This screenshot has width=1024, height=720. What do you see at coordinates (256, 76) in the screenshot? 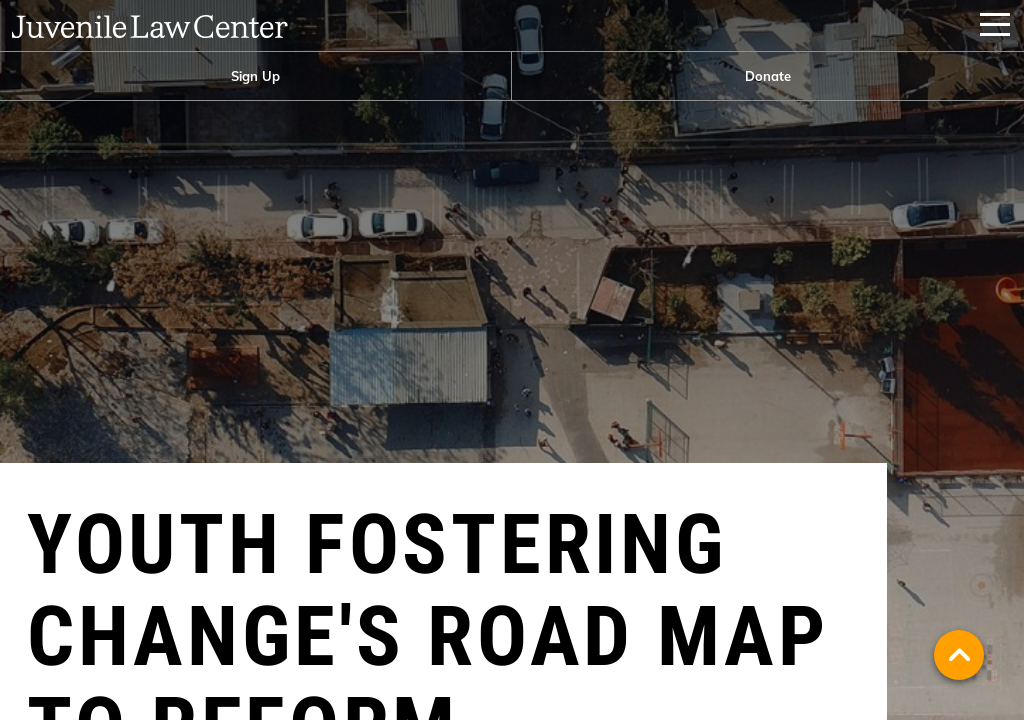
I see `[menuitem]` at bounding box center [256, 76].